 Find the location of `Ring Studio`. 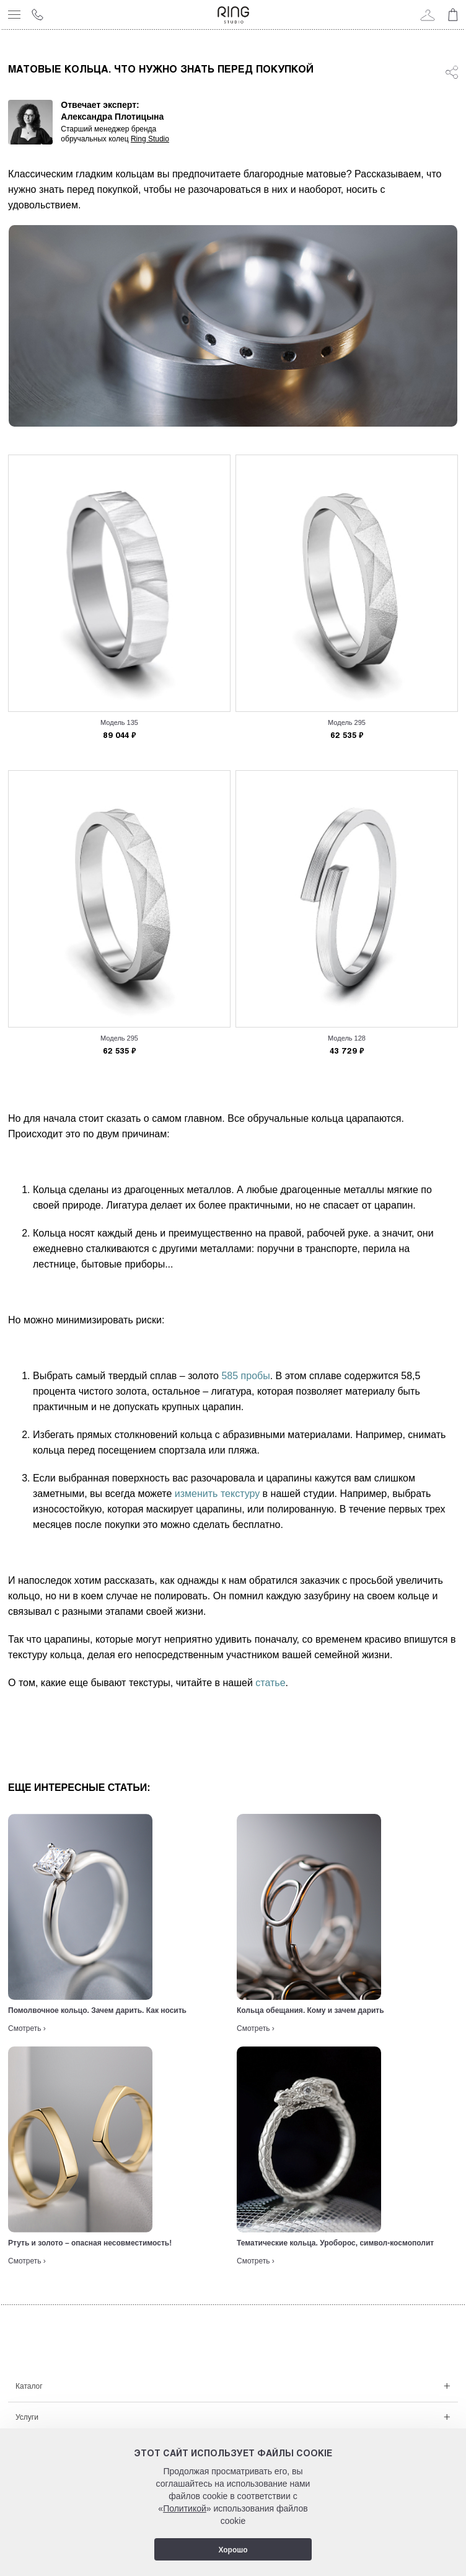

Ring Studio is located at coordinates (150, 139).